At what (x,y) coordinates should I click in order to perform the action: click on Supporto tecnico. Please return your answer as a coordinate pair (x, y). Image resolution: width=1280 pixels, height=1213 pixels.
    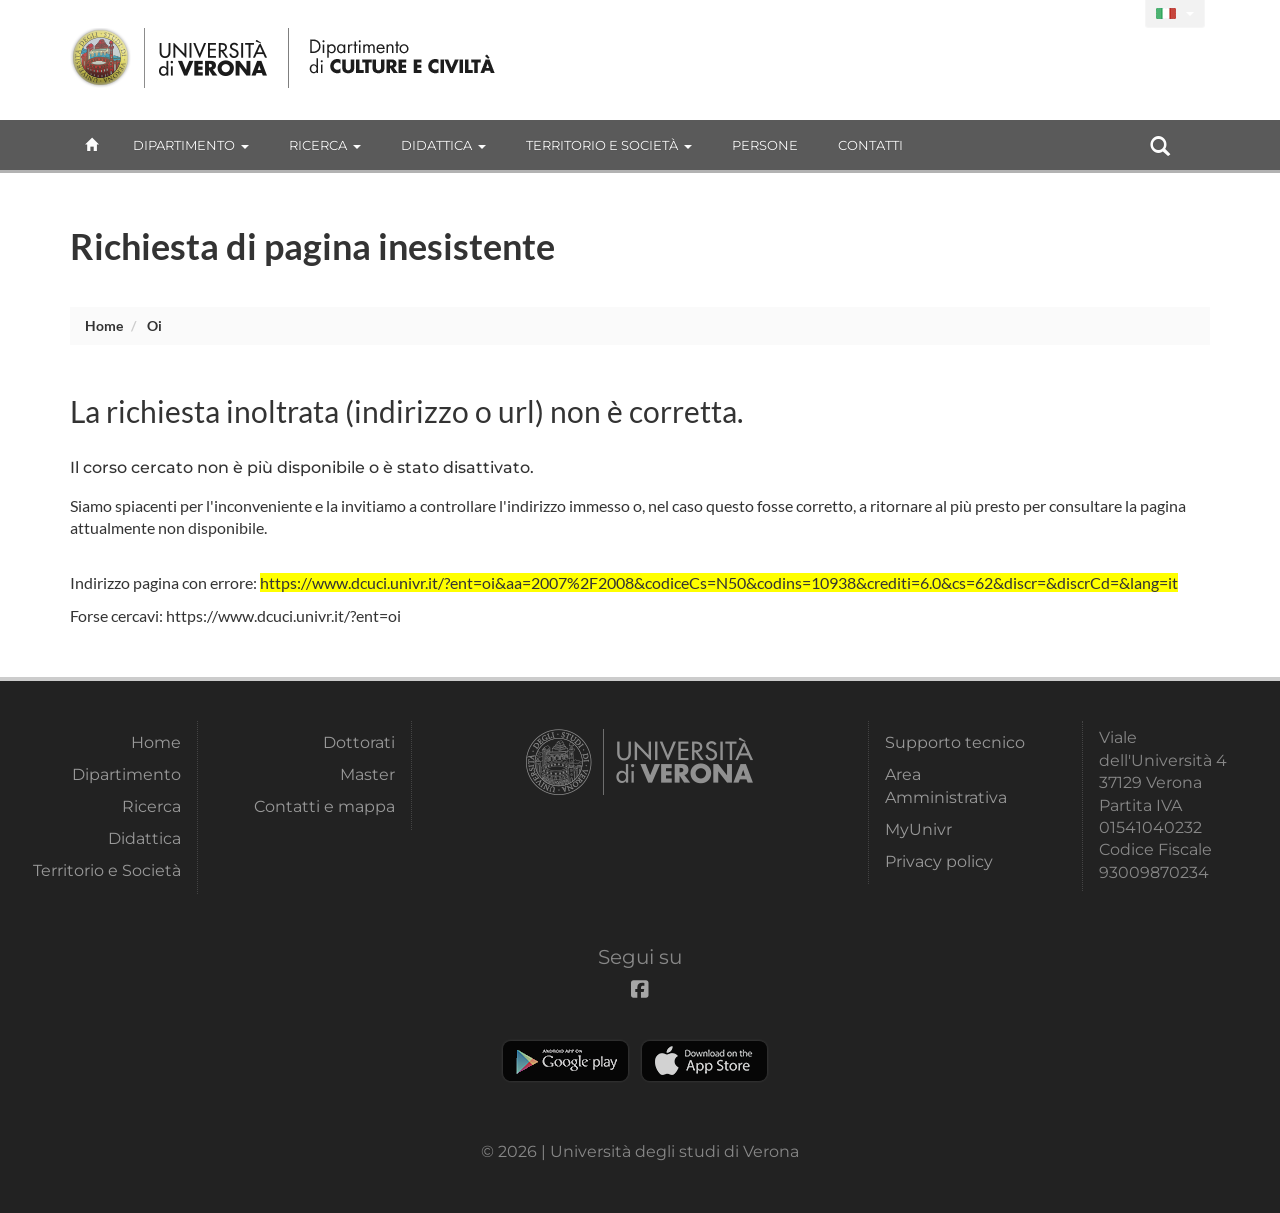
    Looking at the image, I should click on (955, 742).